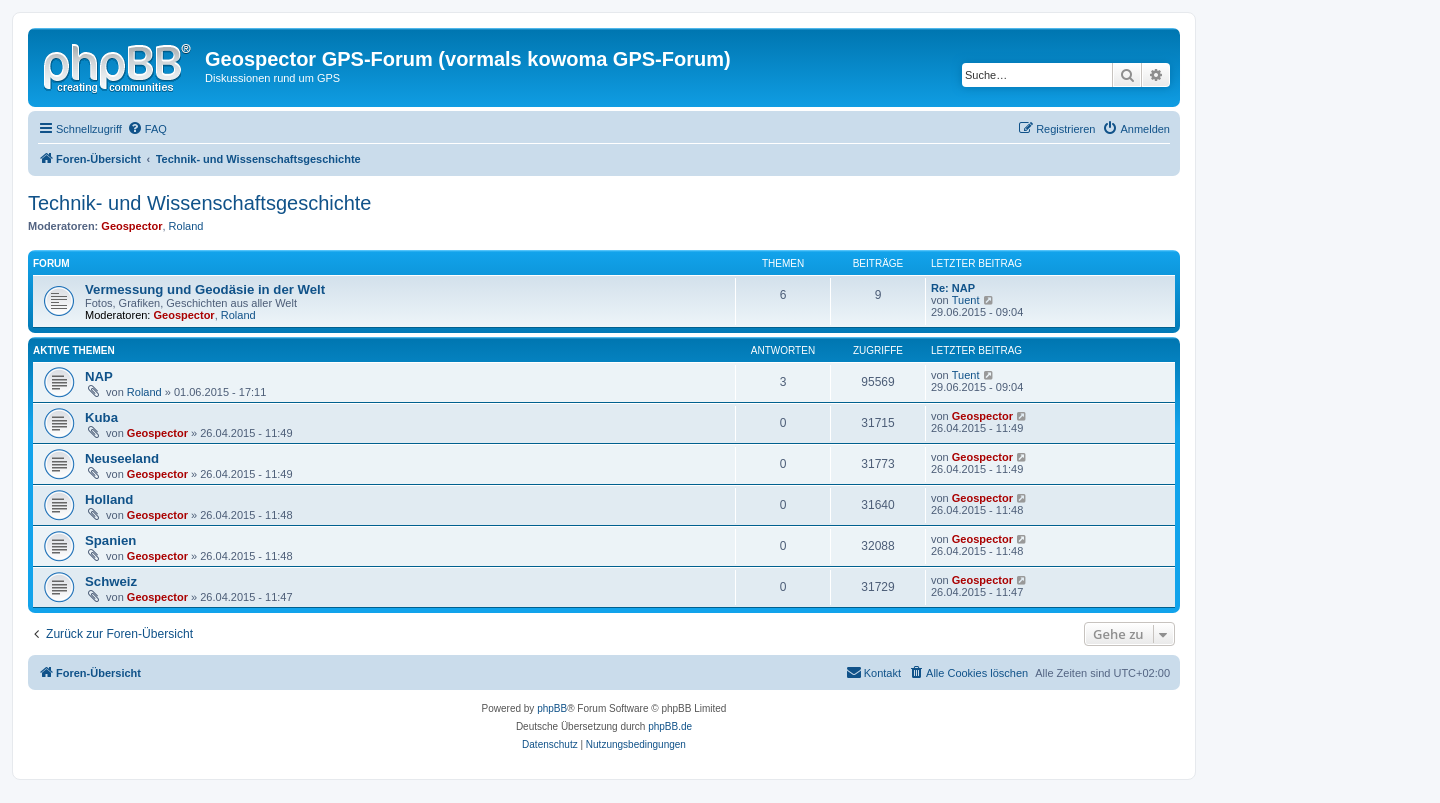 The height and width of the screenshot is (803, 1440). I want to click on Tuent, so click(966, 300).